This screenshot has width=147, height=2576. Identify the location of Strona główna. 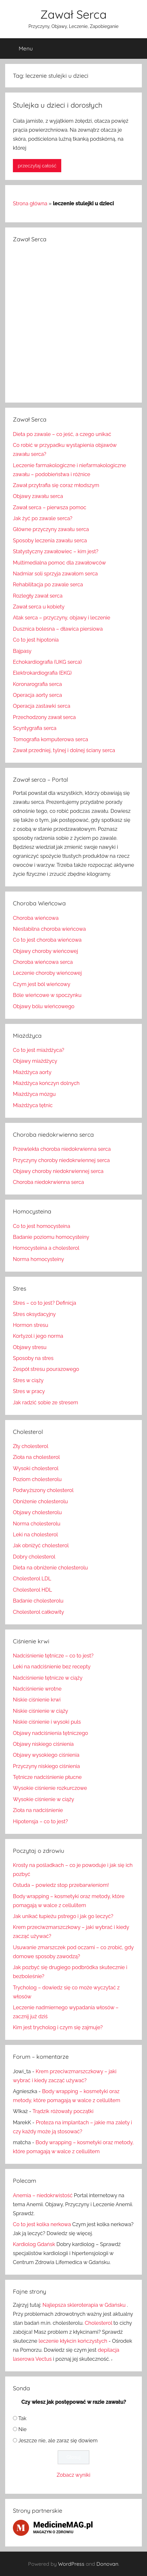
(30, 203).